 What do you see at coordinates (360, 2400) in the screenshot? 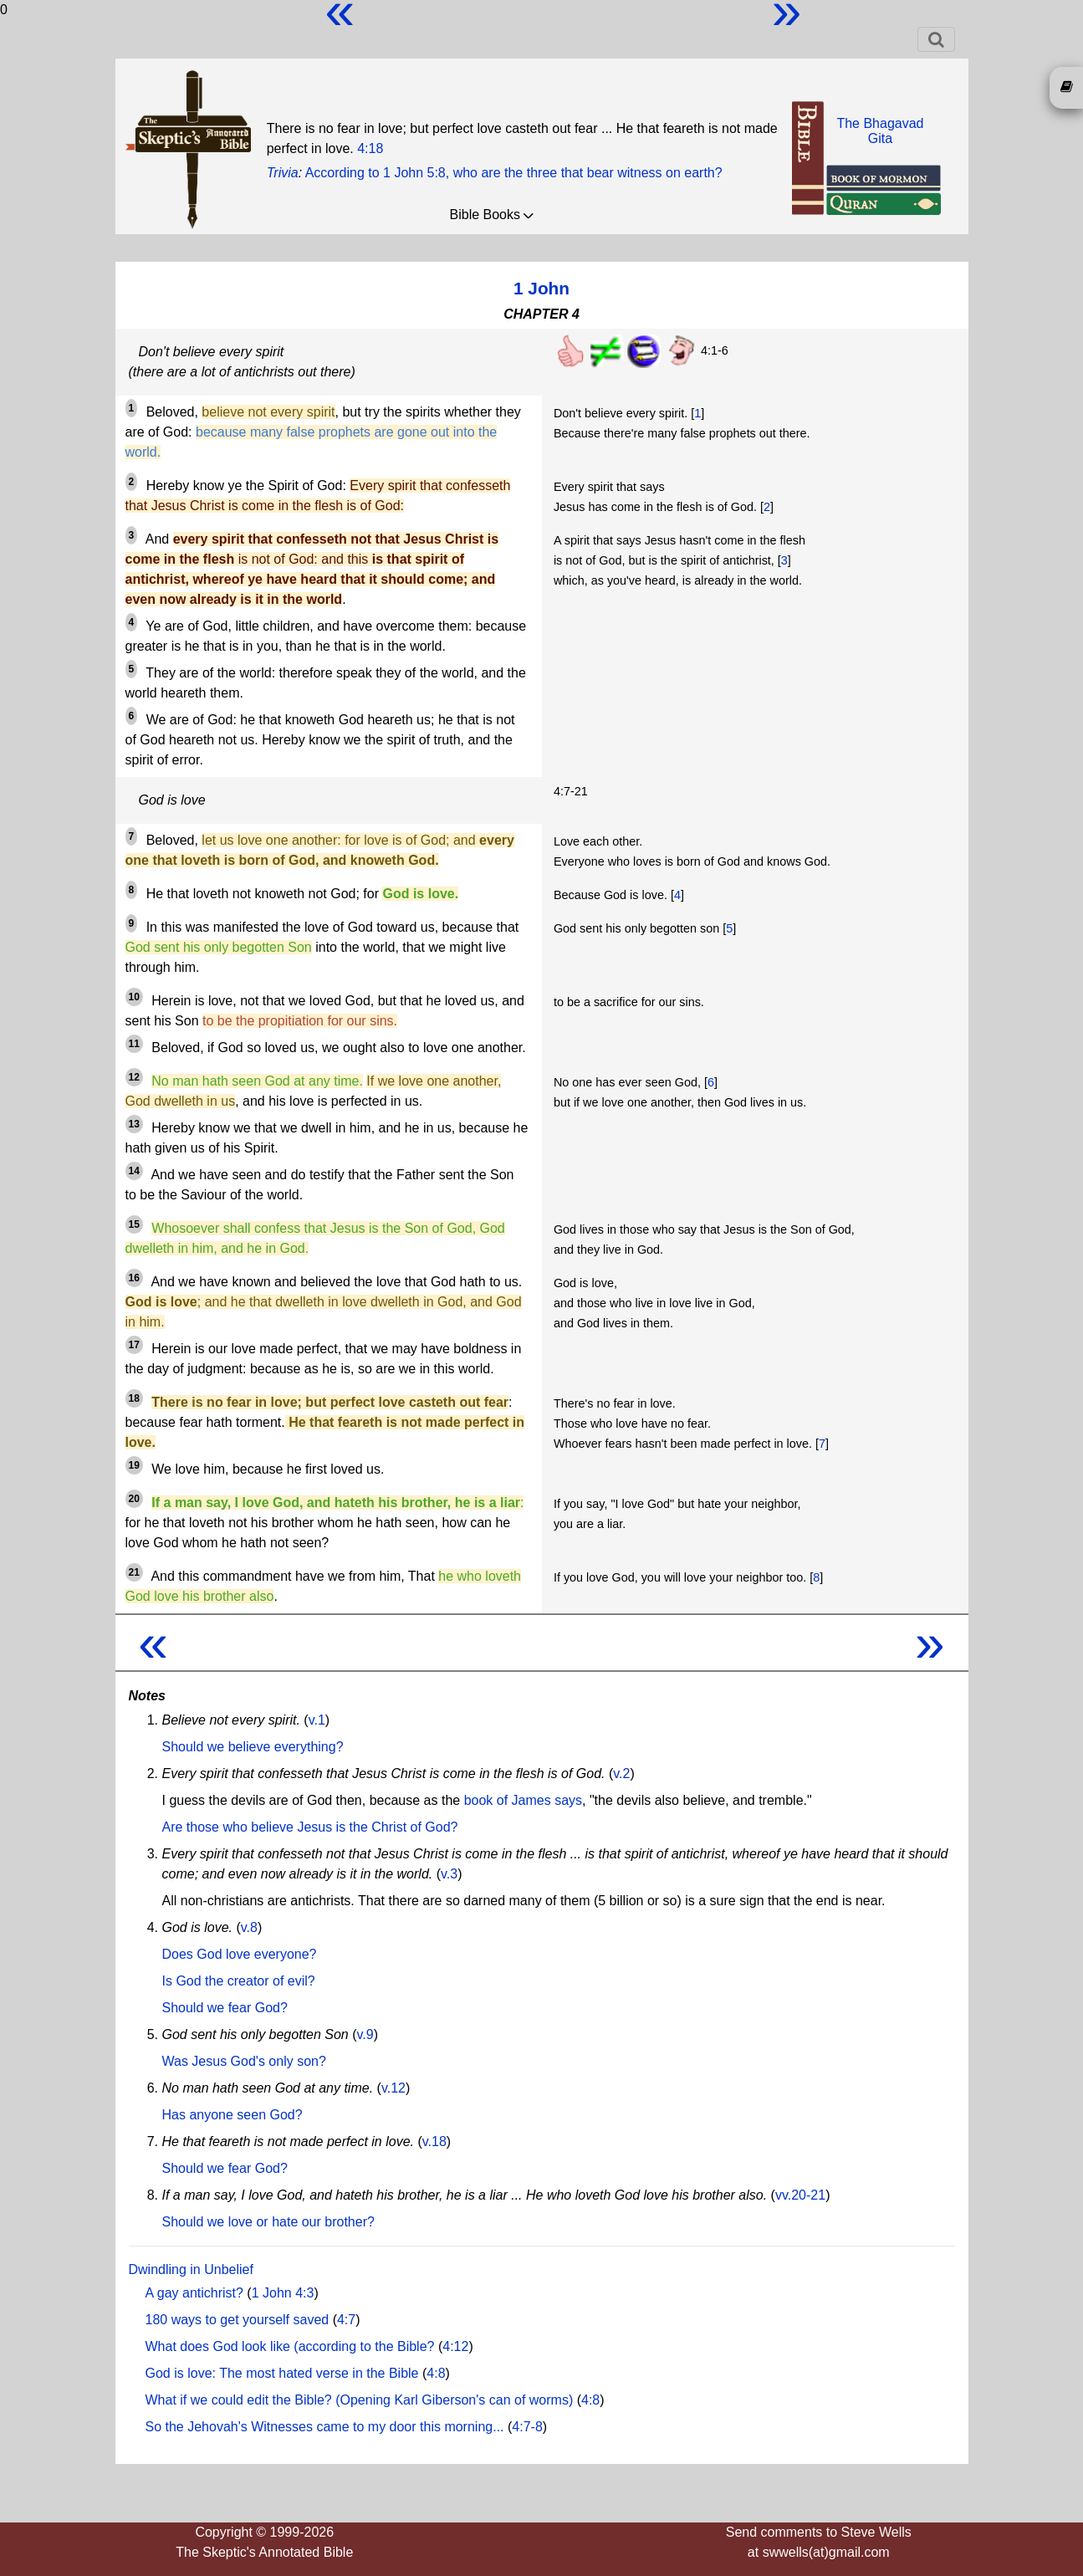
I see `What if we could edit the Bible? (Opening Karl Giberson's can of worms)` at bounding box center [360, 2400].